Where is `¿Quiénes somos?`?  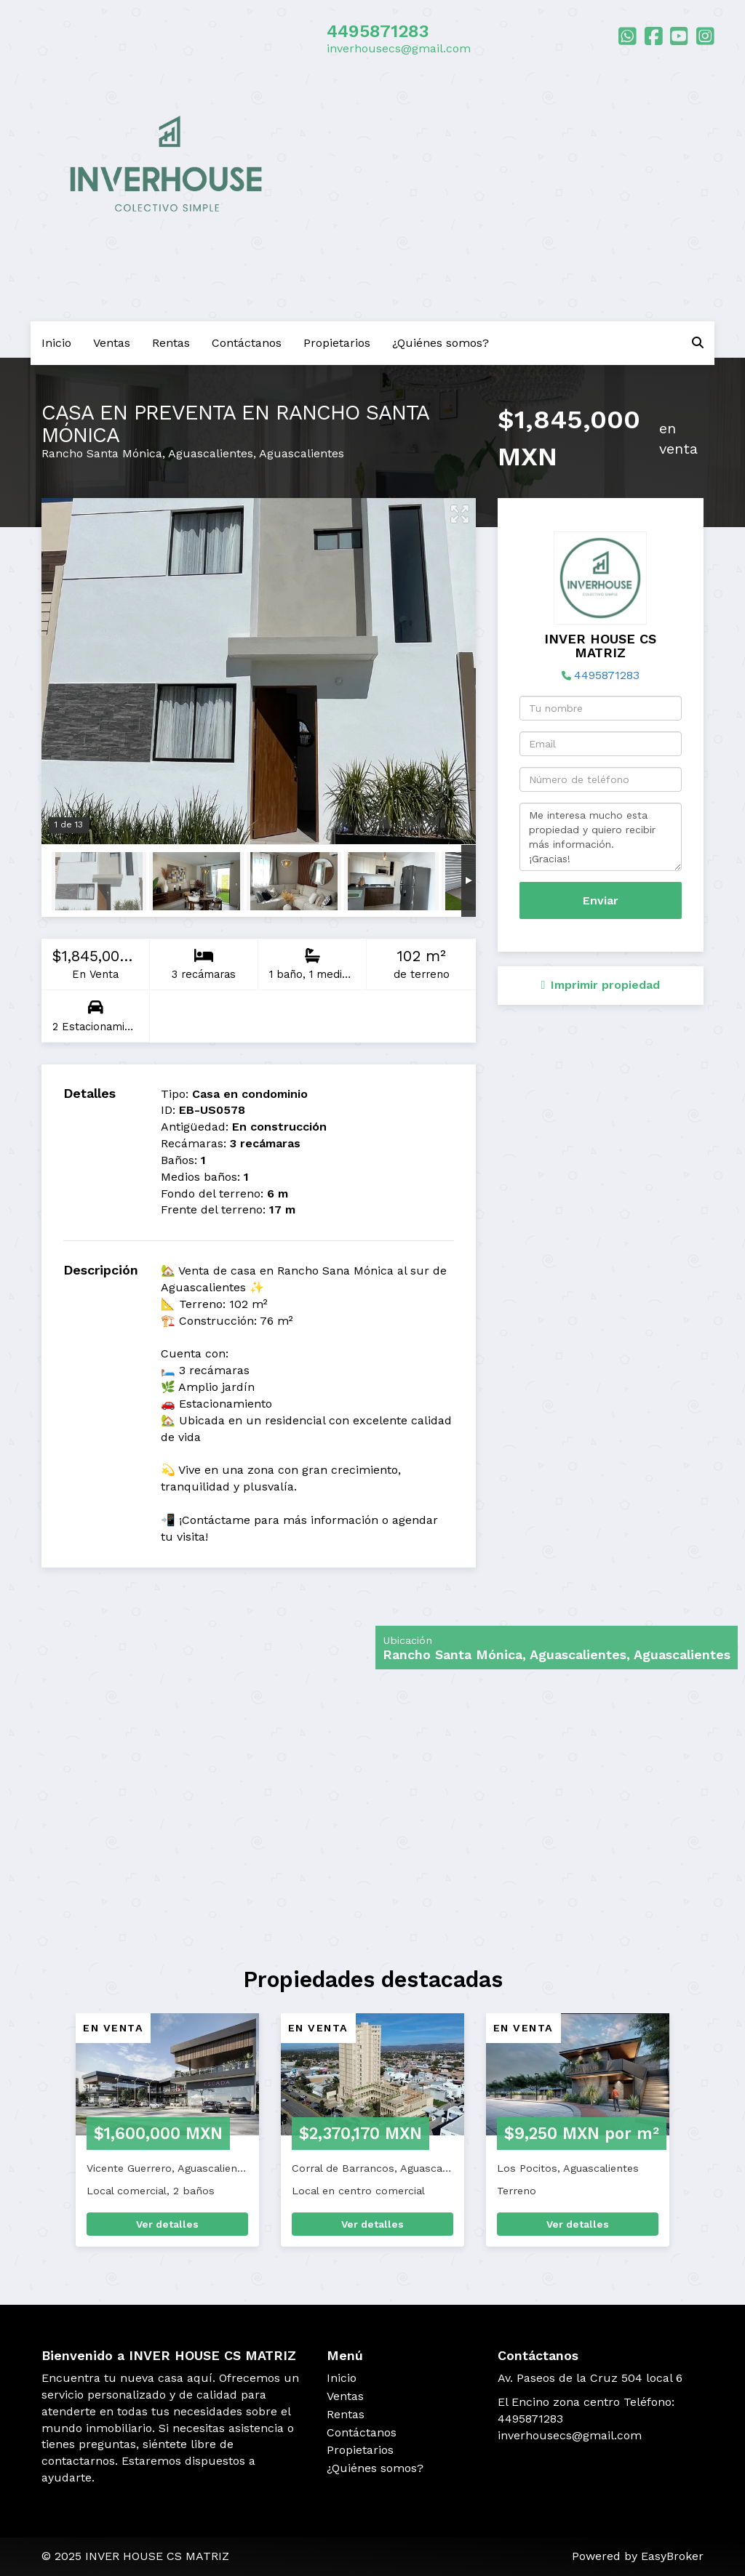
¿Quiénes somos? is located at coordinates (440, 343).